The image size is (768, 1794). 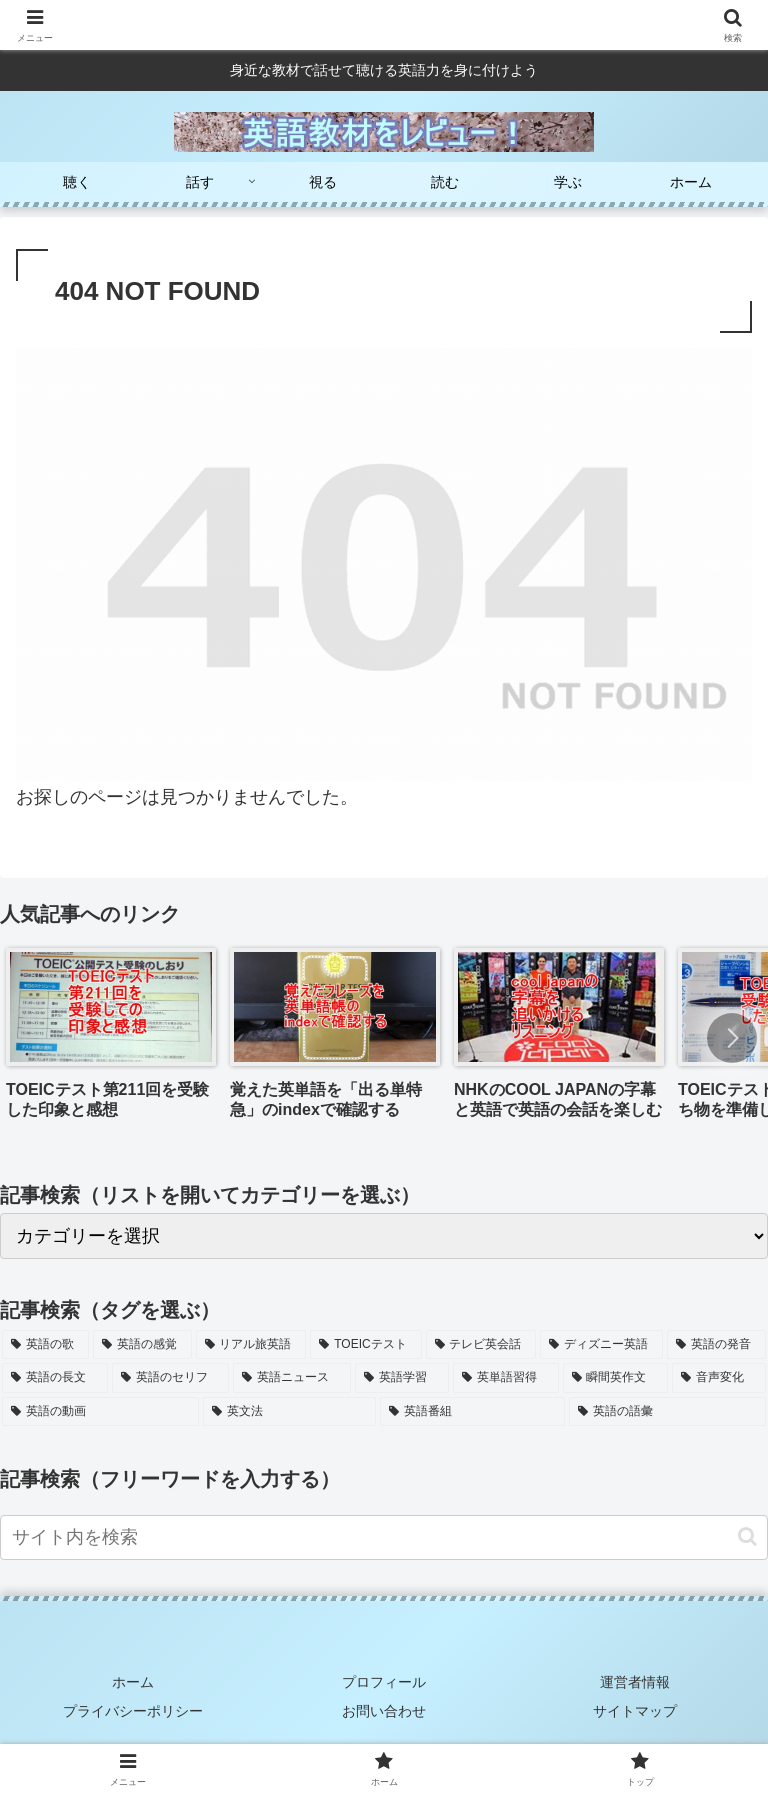 I want to click on プライバシーポリシー, so click(x=133, y=1711).